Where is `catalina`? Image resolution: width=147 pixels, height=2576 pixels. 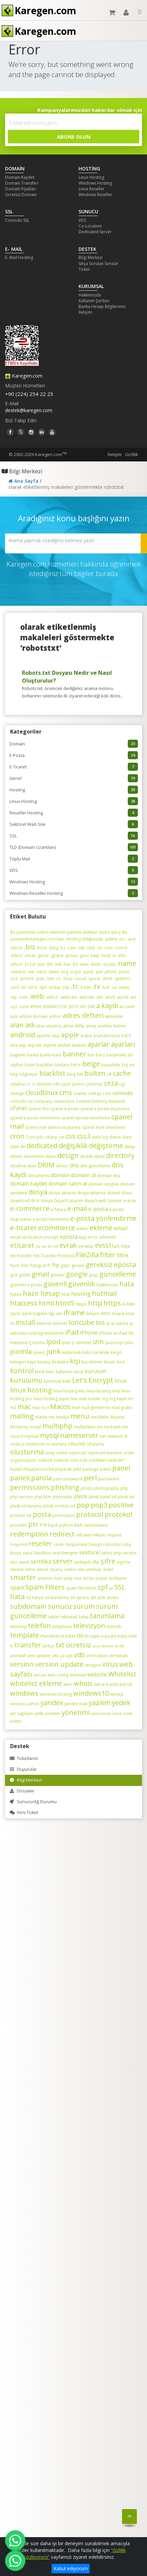 catalina is located at coordinates (17, 1084).